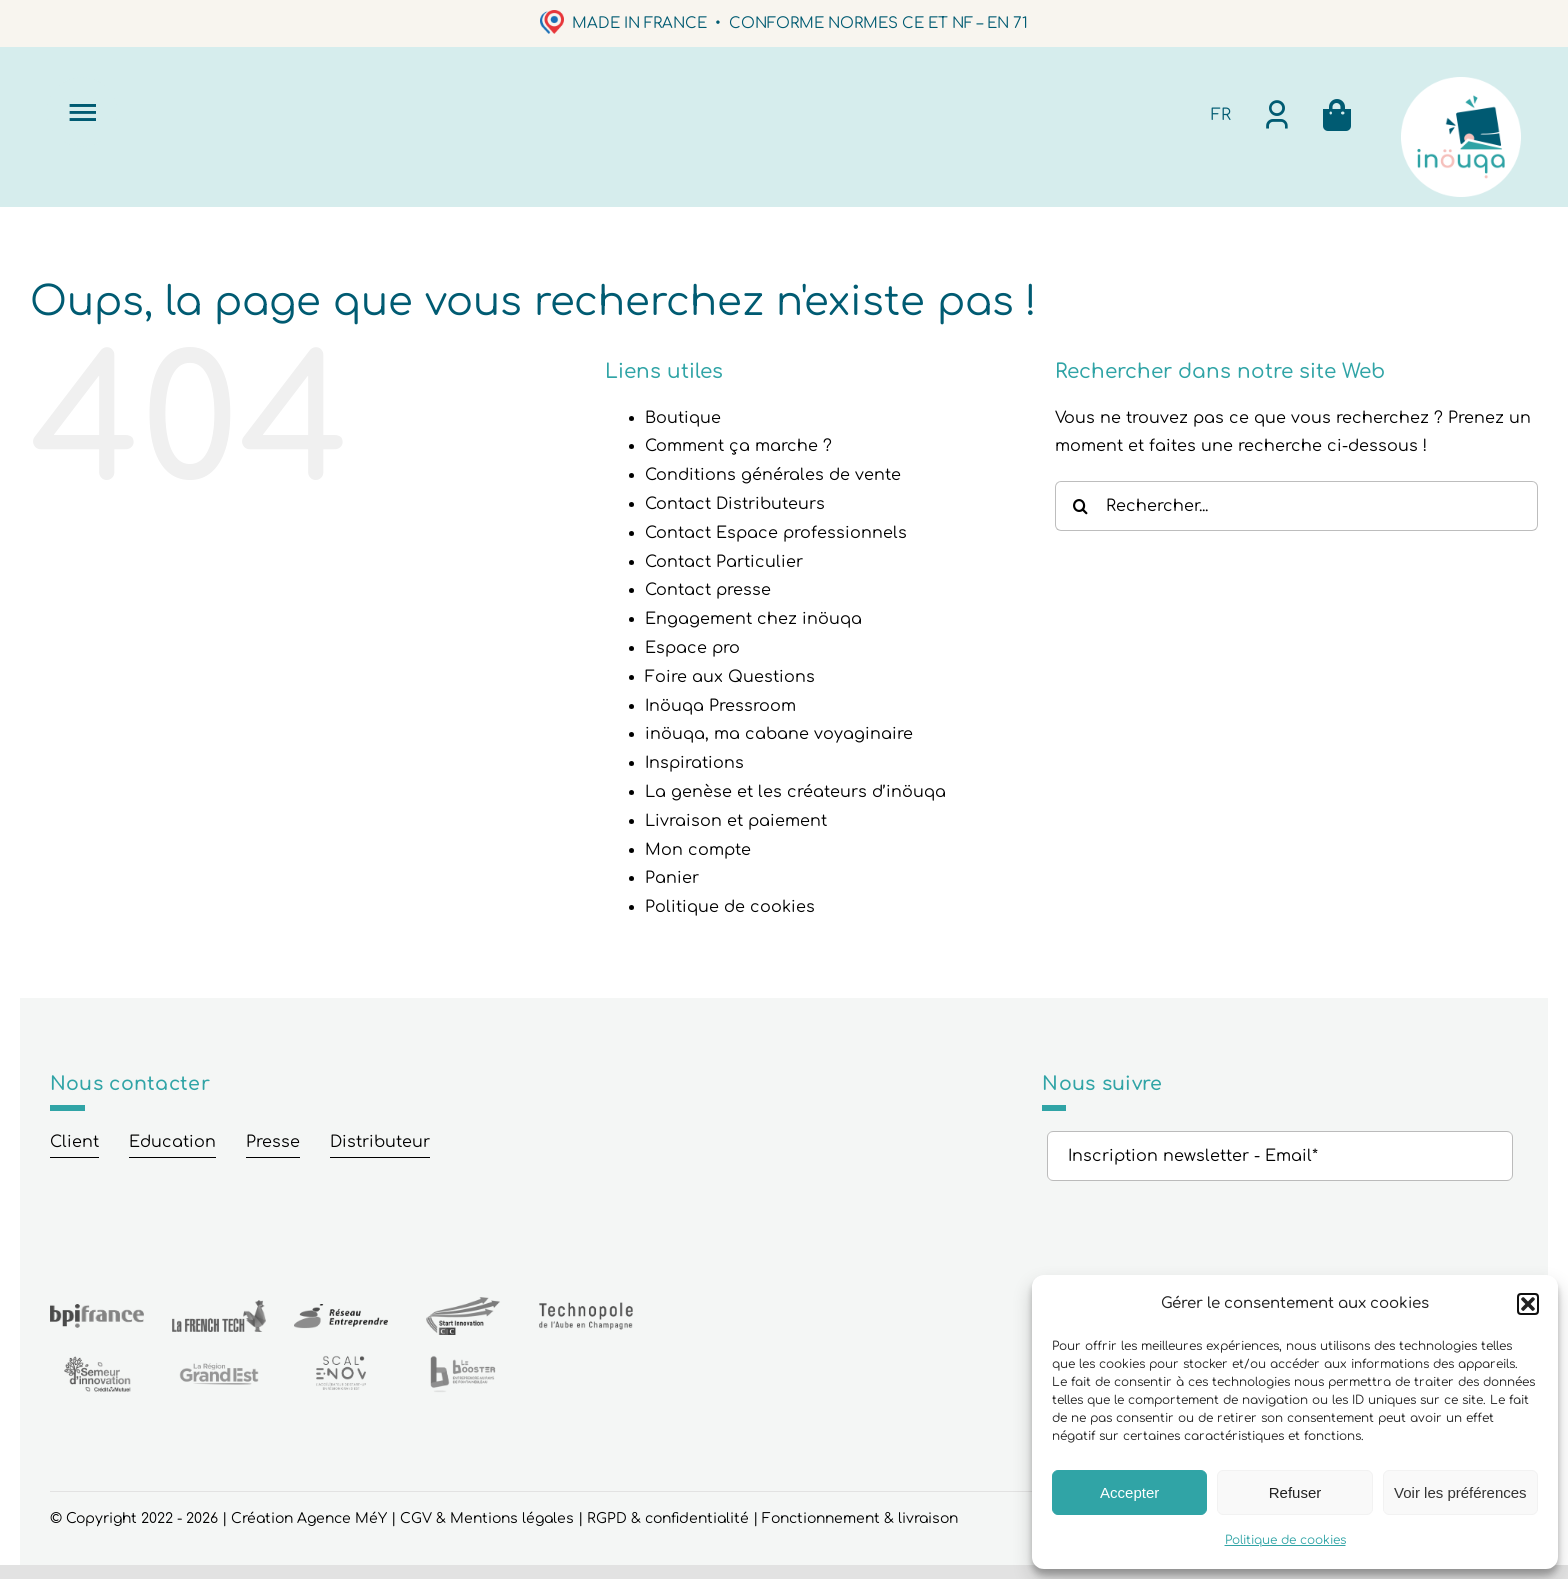  What do you see at coordinates (724, 562) in the screenshot?
I see `Contact Particulier` at bounding box center [724, 562].